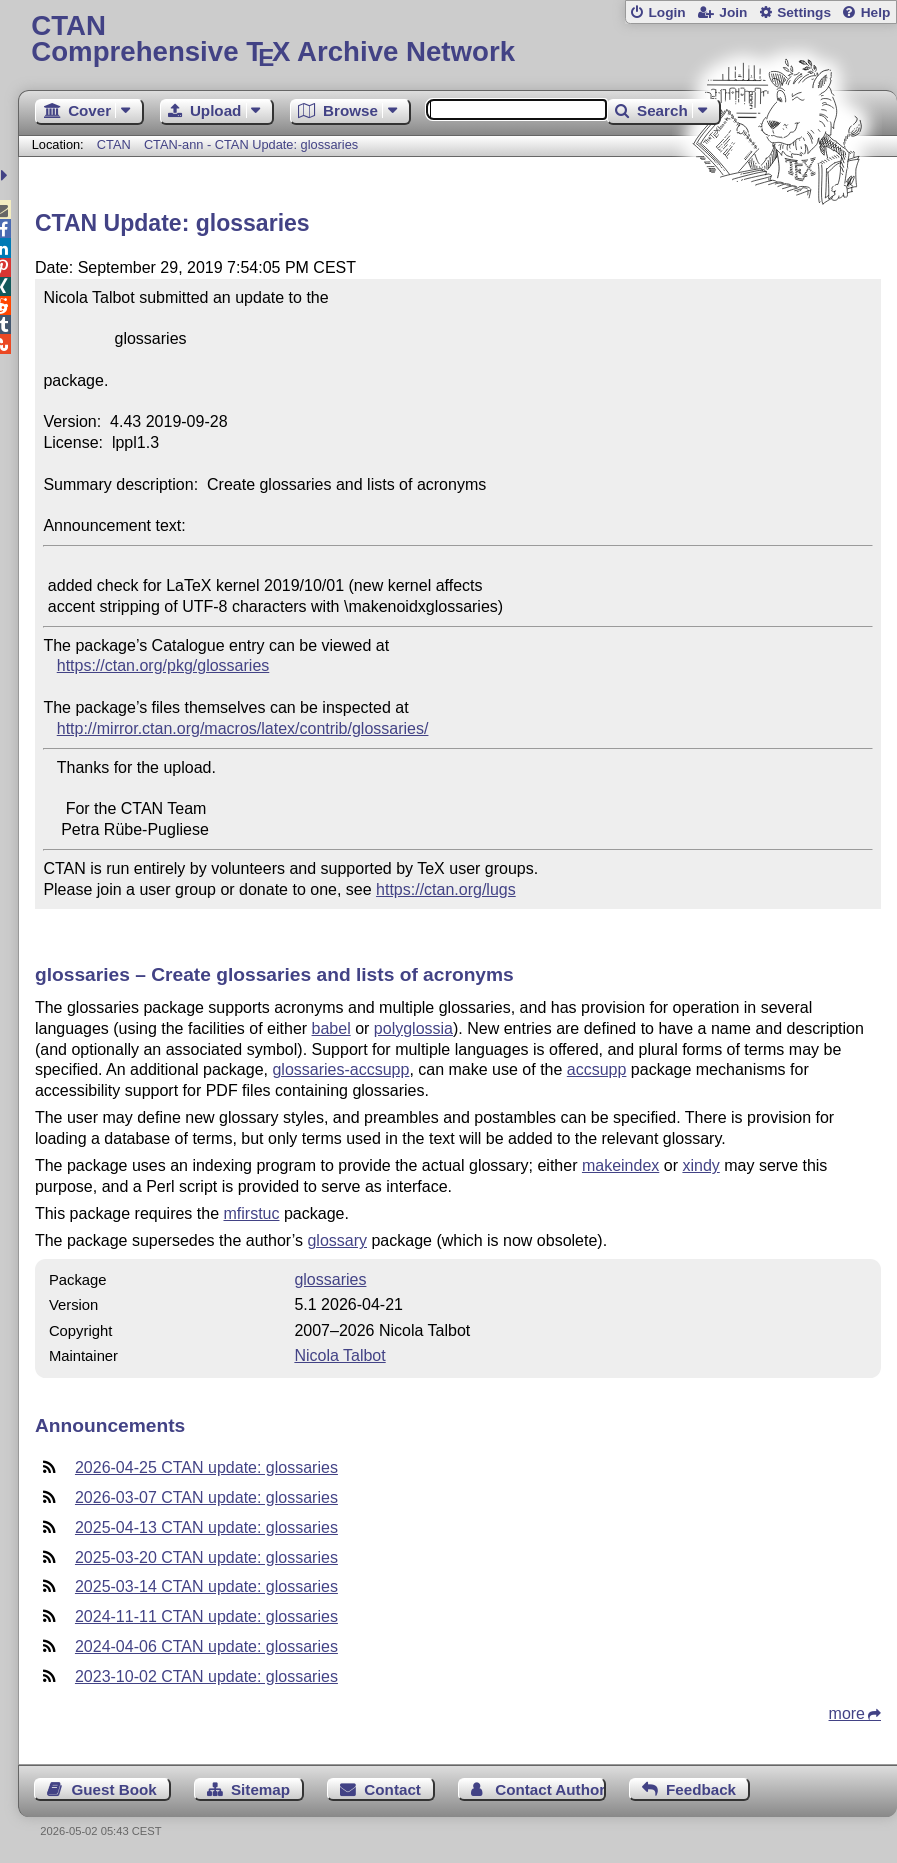 The width and height of the screenshot is (897, 1863). I want to click on Nicola Talbot, so click(339, 1355).